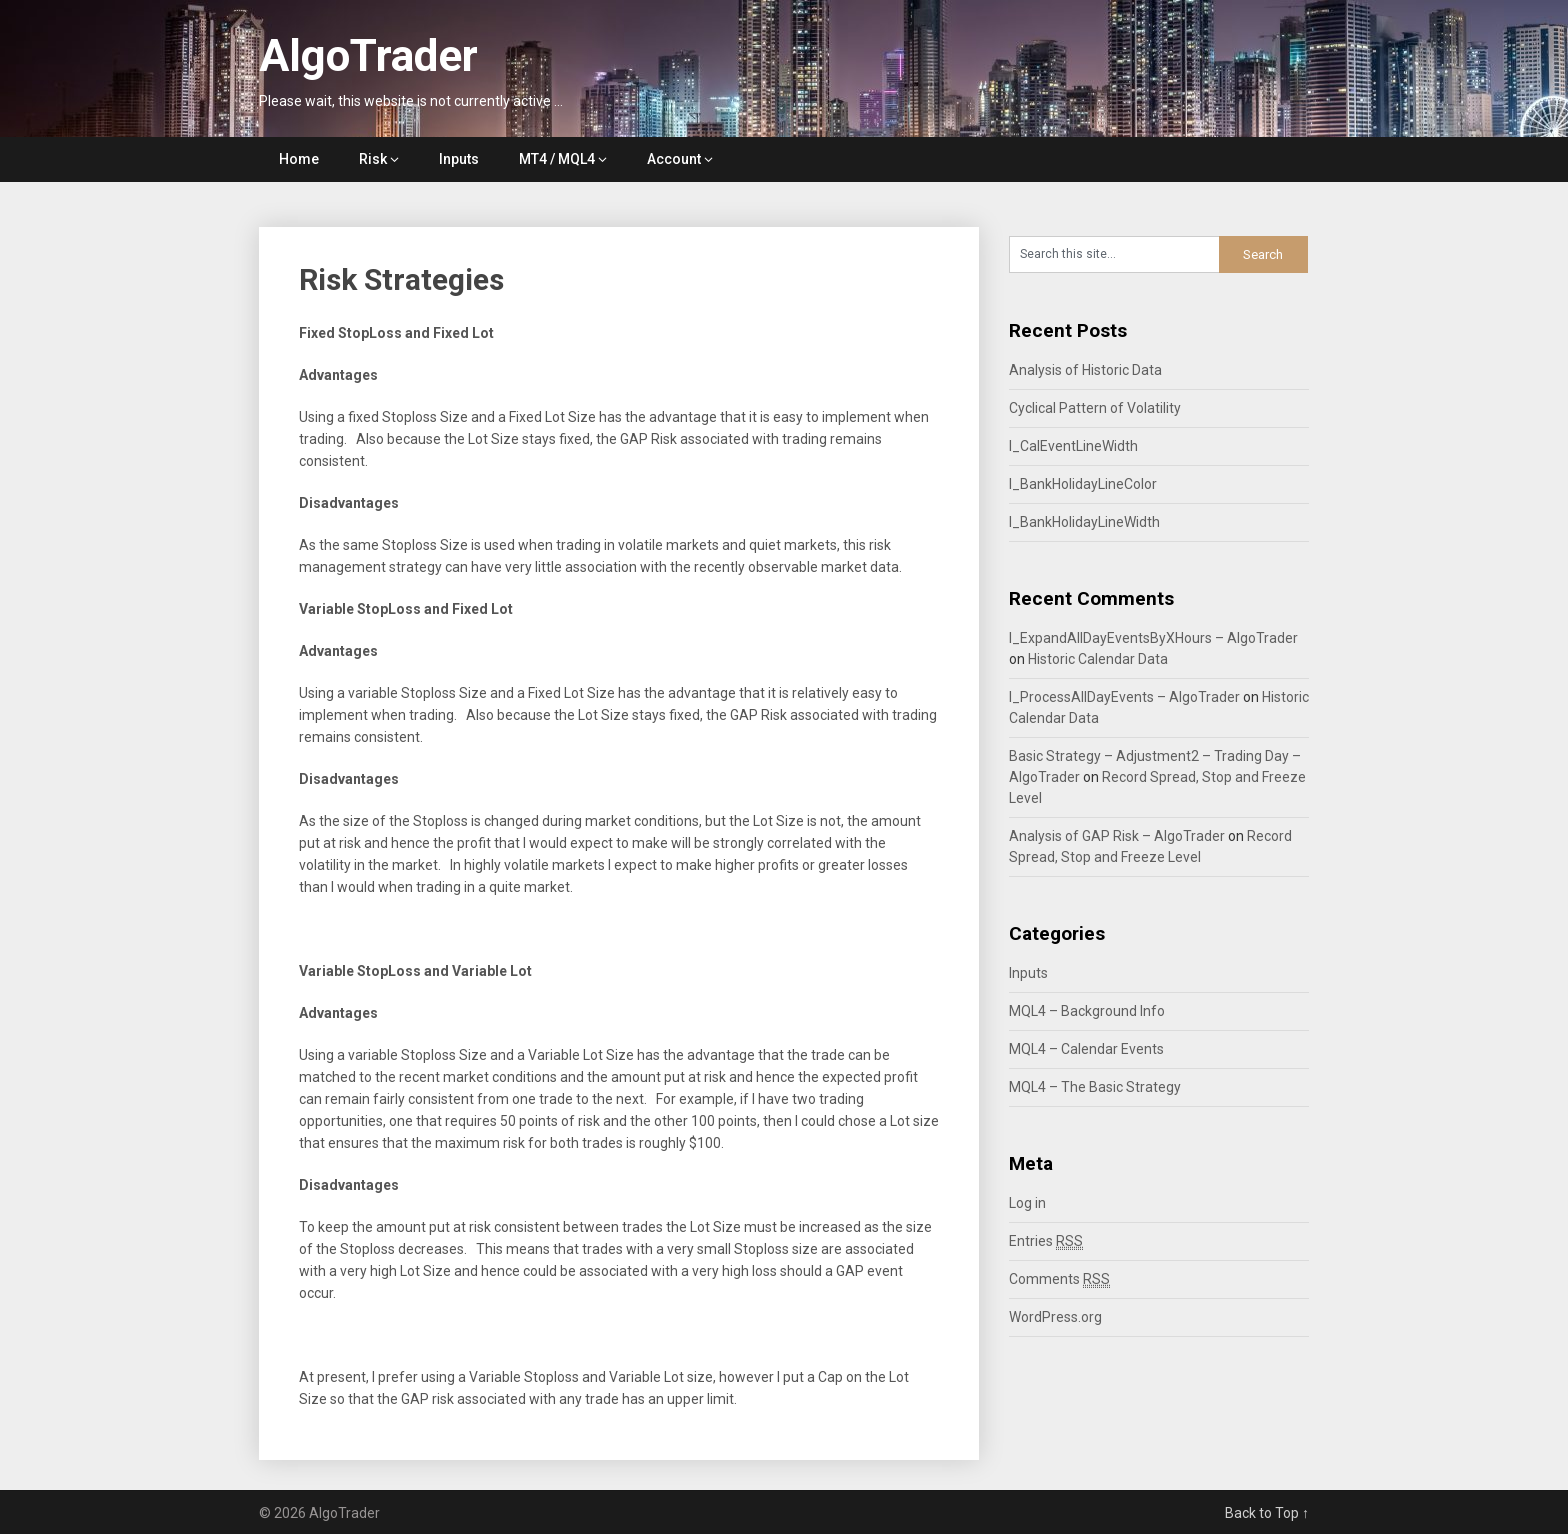  Describe the element at coordinates (1098, 659) in the screenshot. I see `Historic Calendar Data` at that location.